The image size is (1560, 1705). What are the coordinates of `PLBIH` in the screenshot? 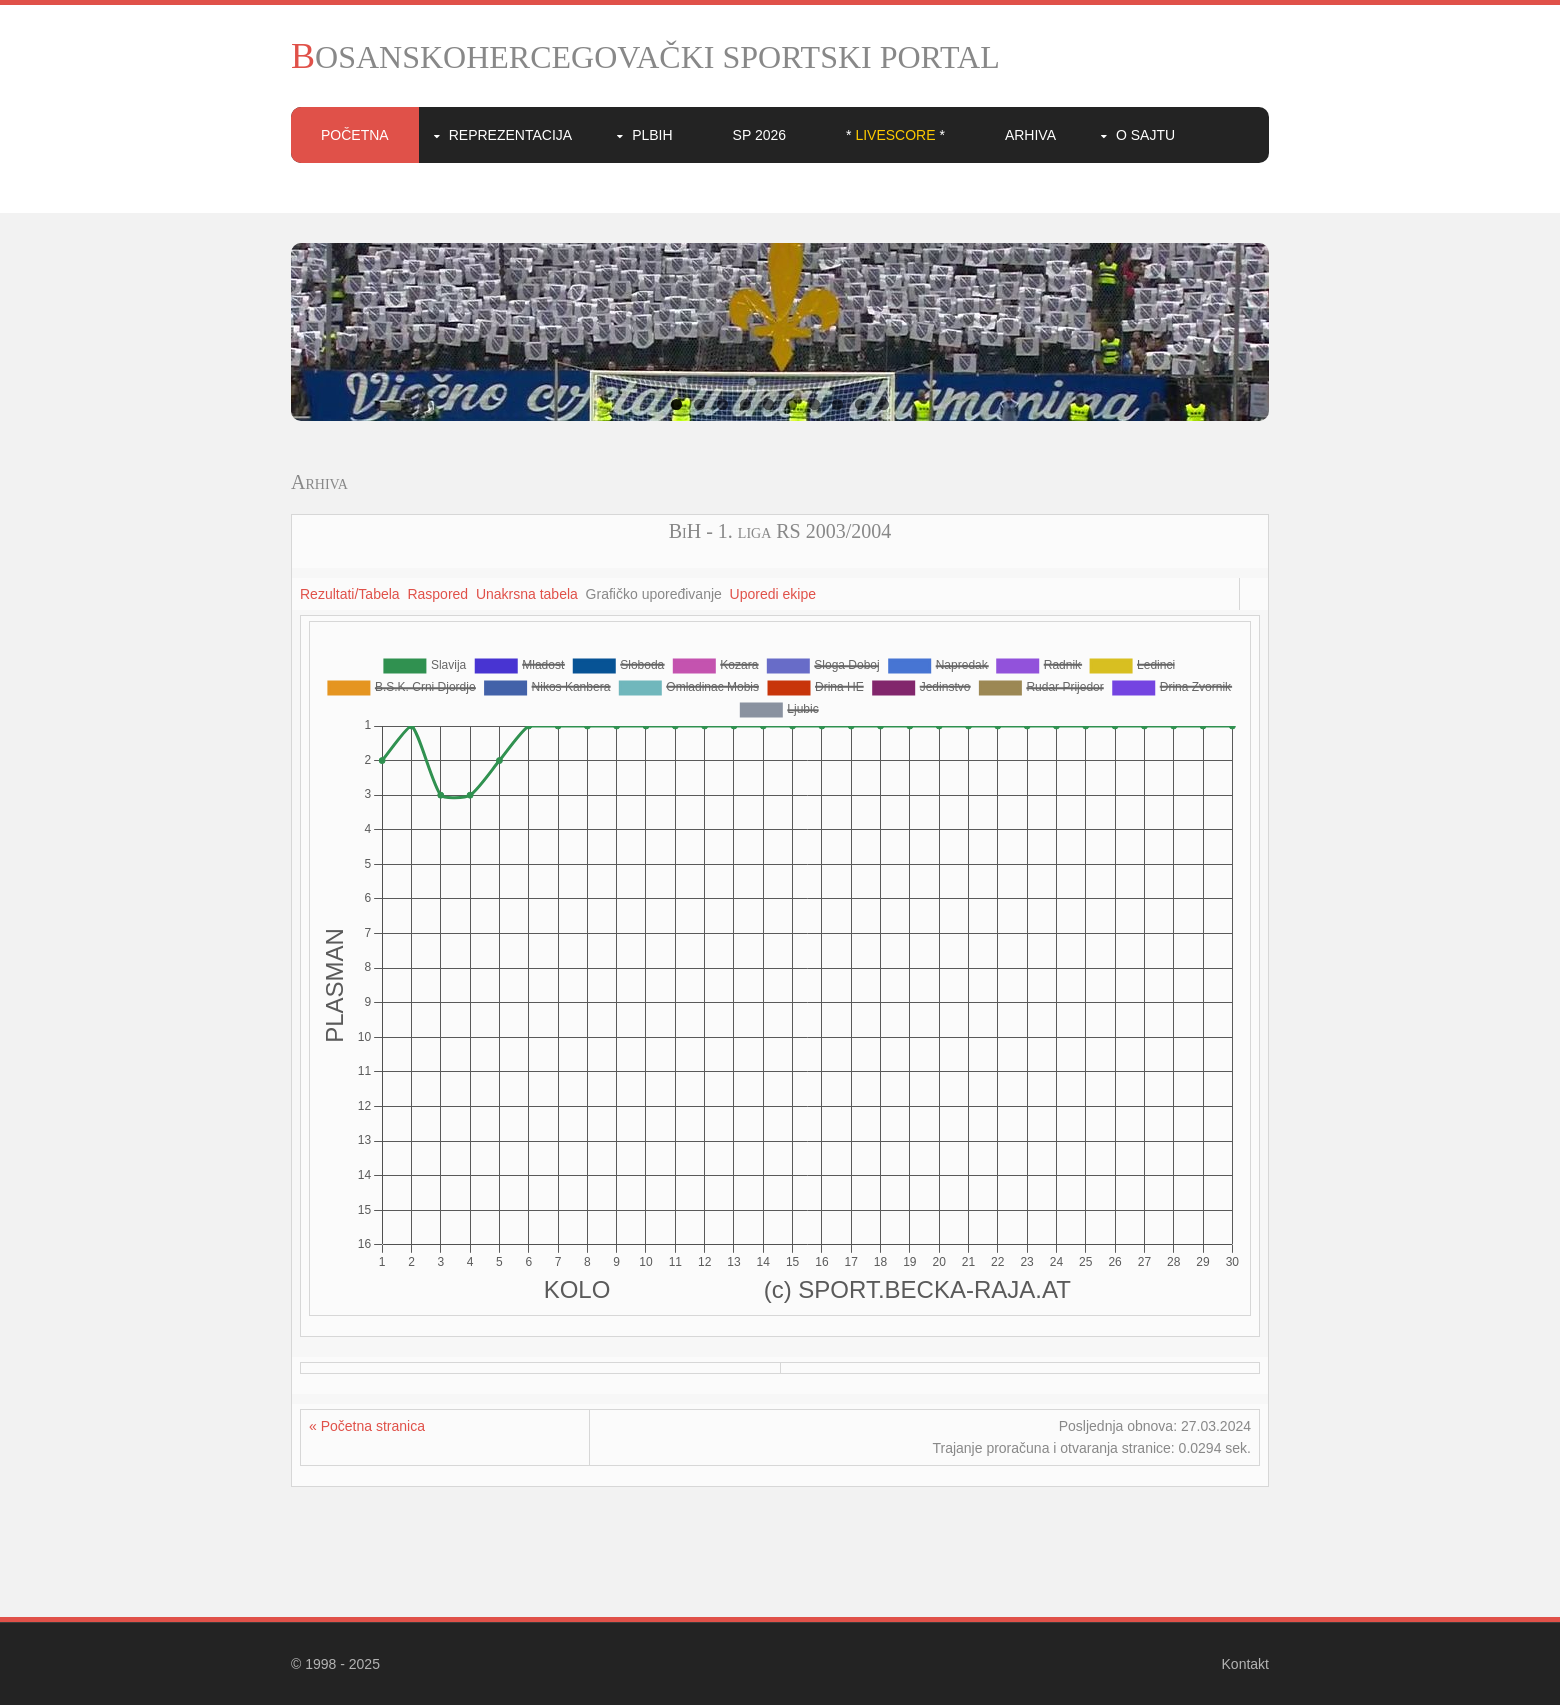 It's located at (652, 135).